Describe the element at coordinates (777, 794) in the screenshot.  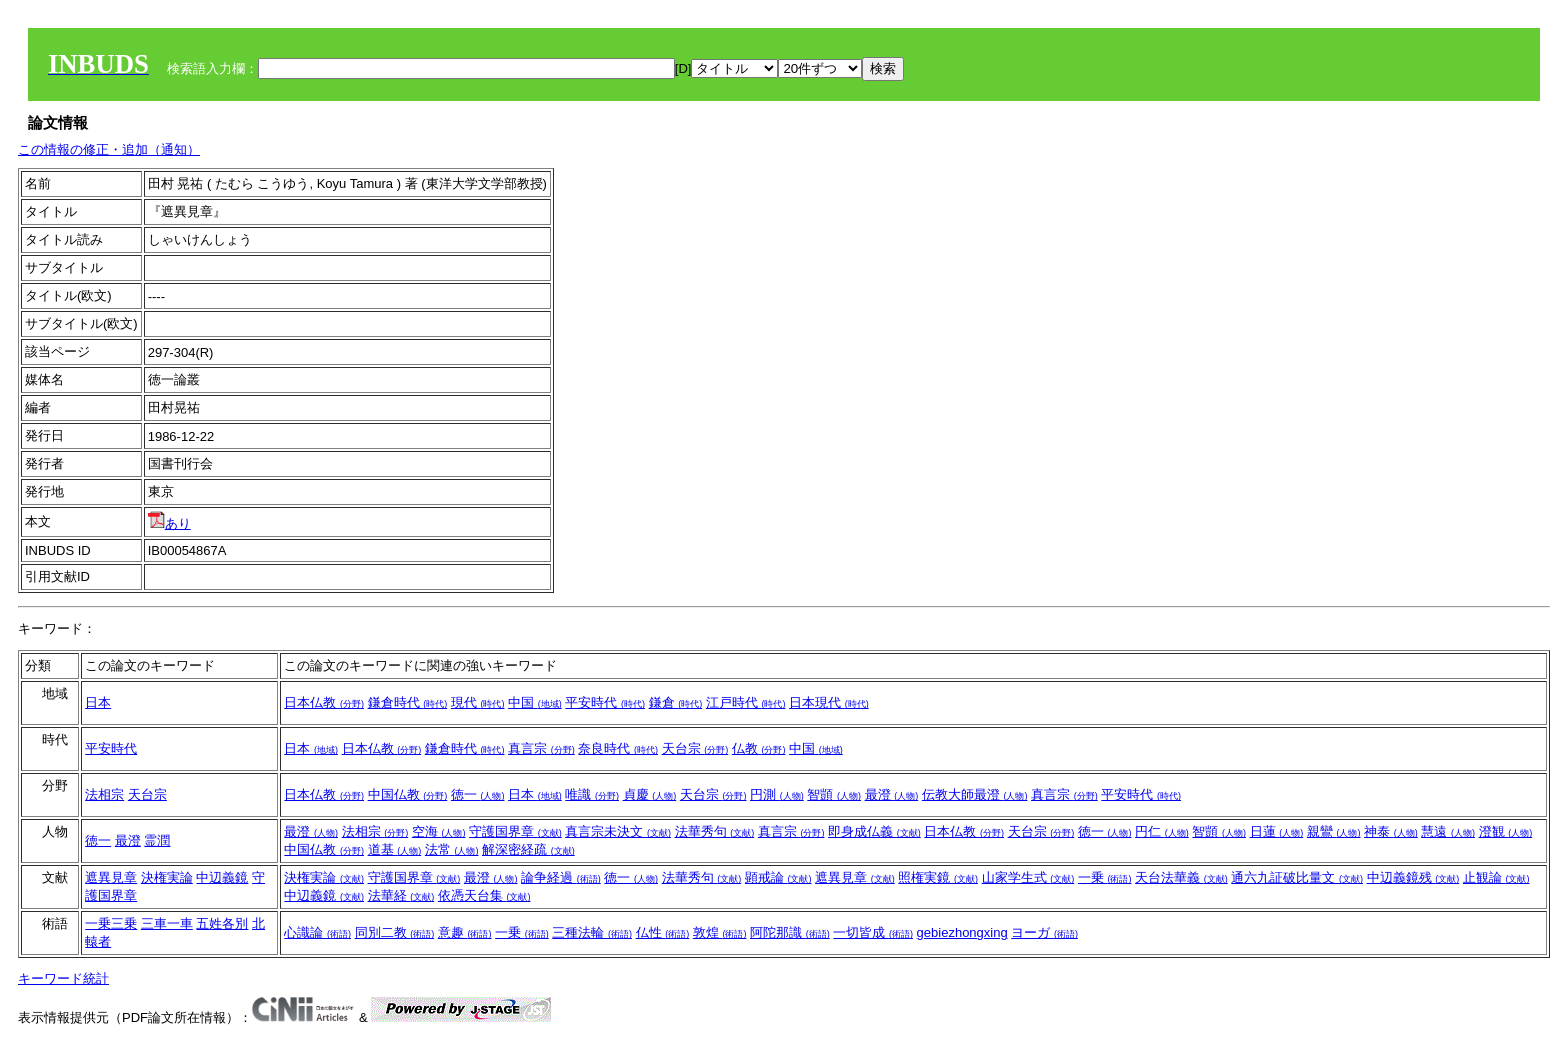
I see `円測` at that location.